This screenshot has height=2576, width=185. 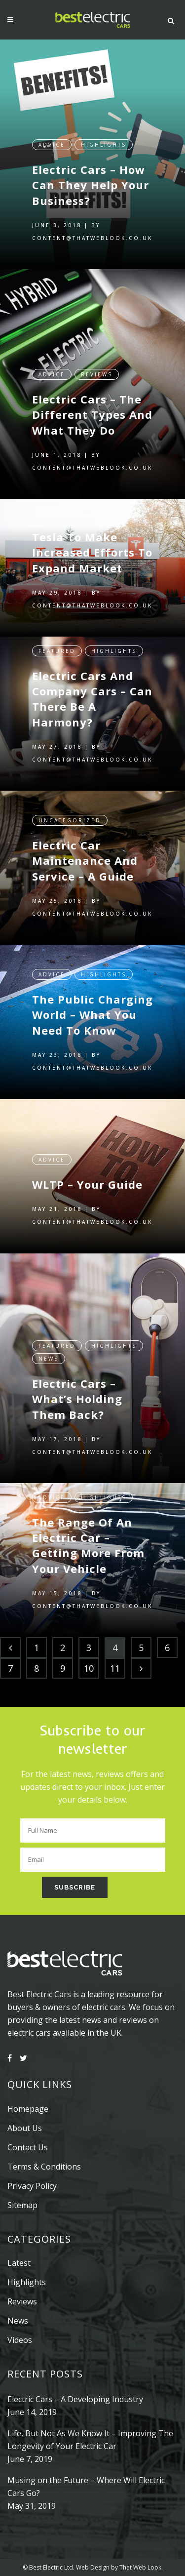 What do you see at coordinates (85, 851) in the screenshot?
I see `Electric Car Maintenance And Service – A Guide` at bounding box center [85, 851].